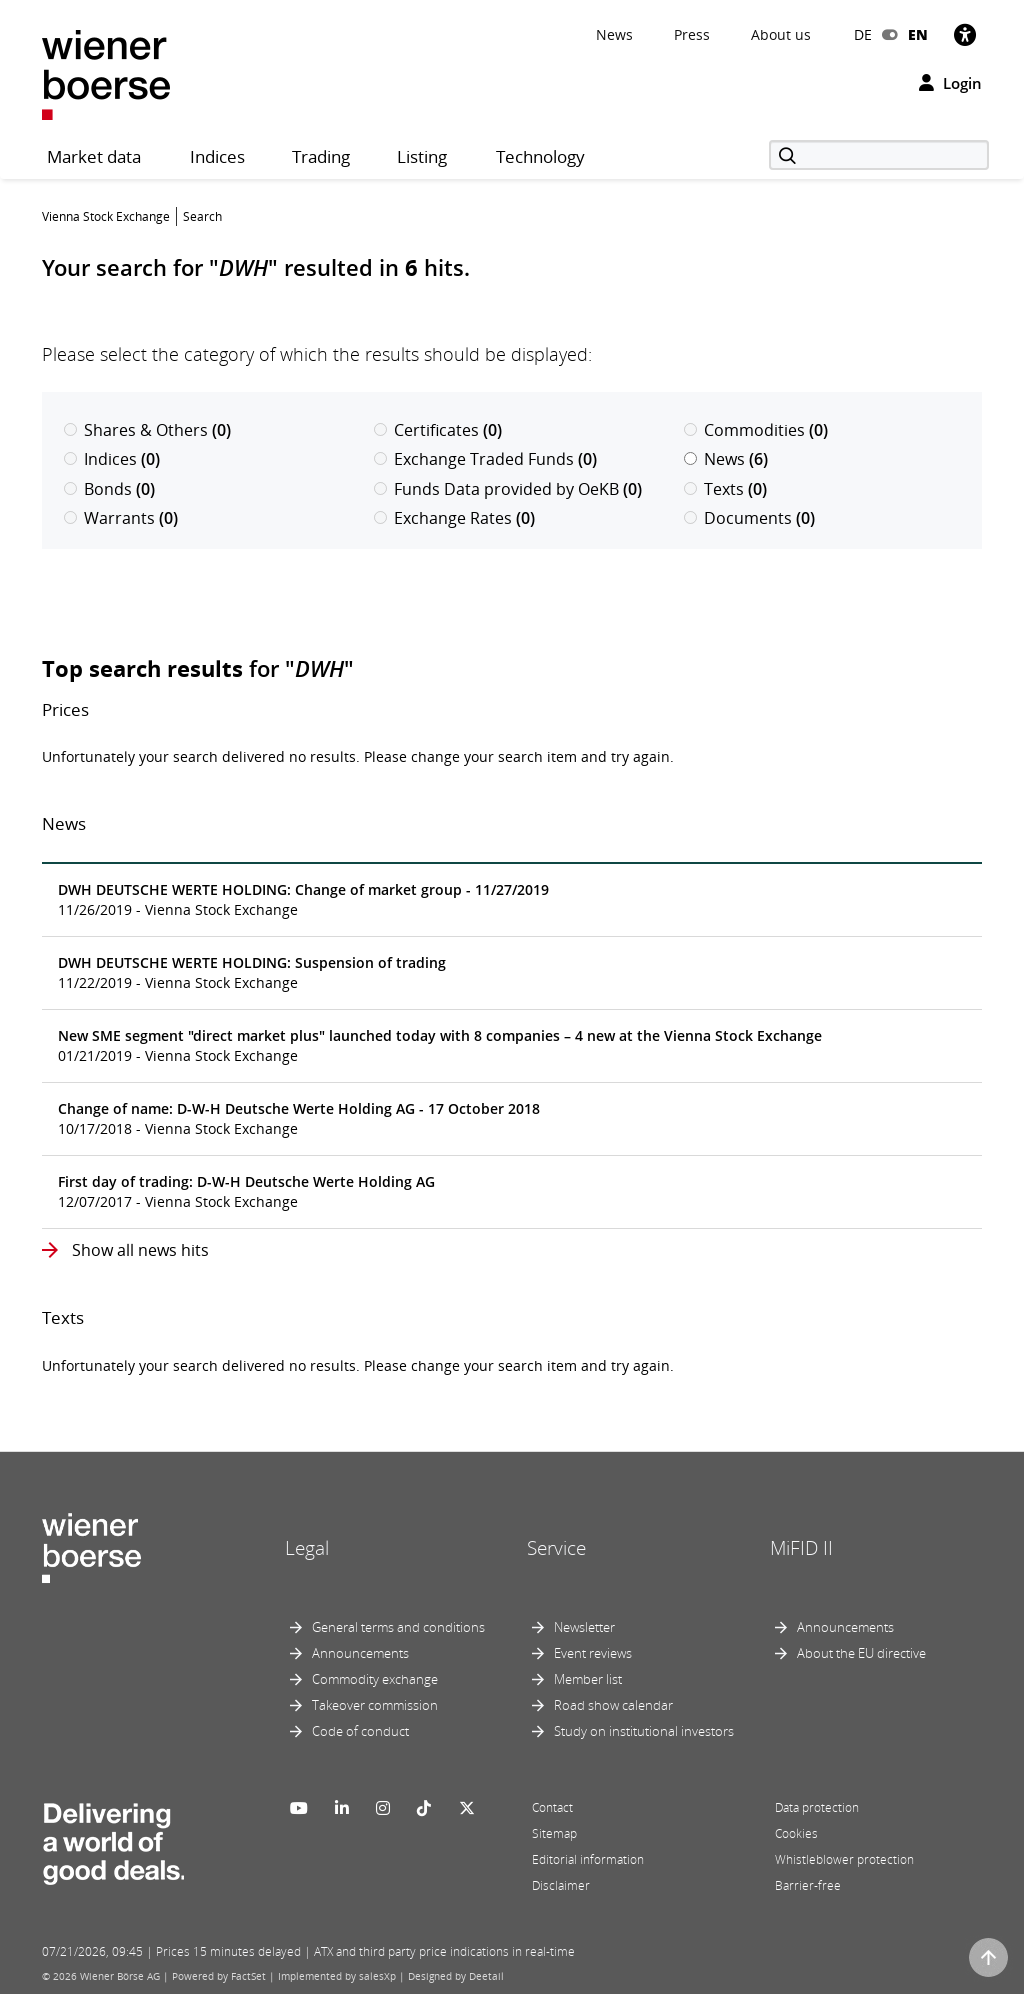  I want to click on Texts, so click(725, 489).